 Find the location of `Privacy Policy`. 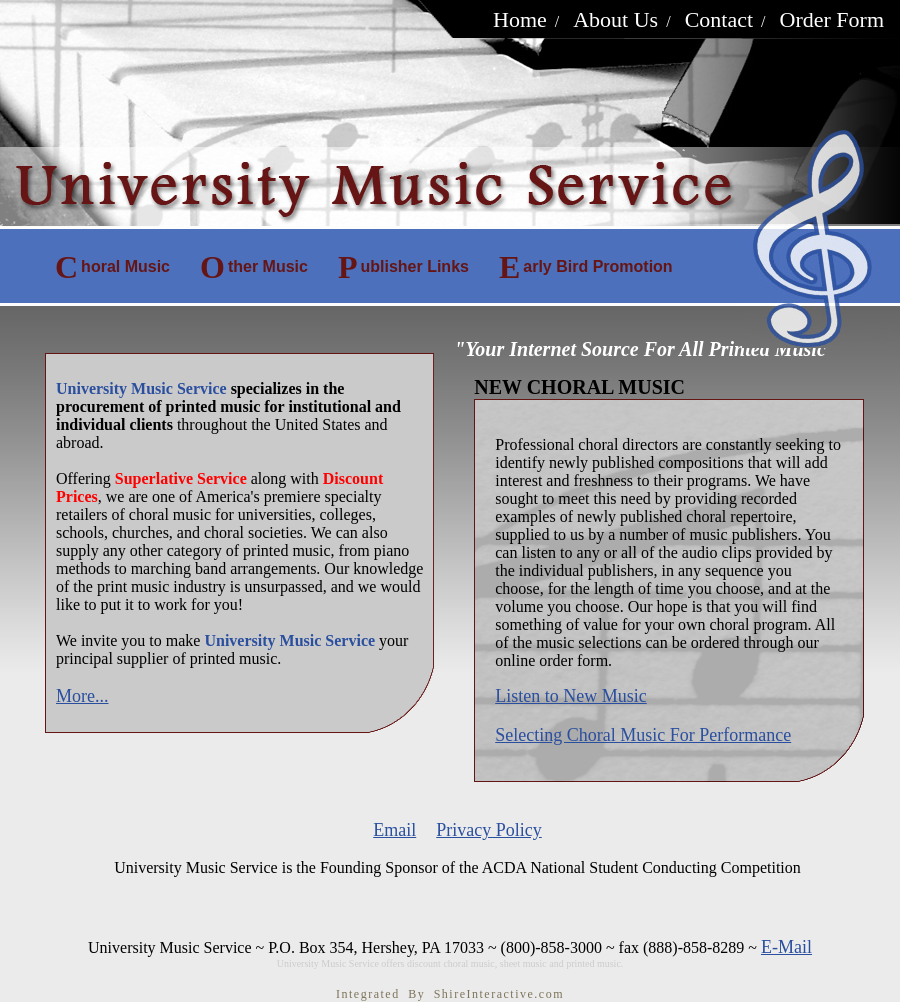

Privacy Policy is located at coordinates (489, 830).